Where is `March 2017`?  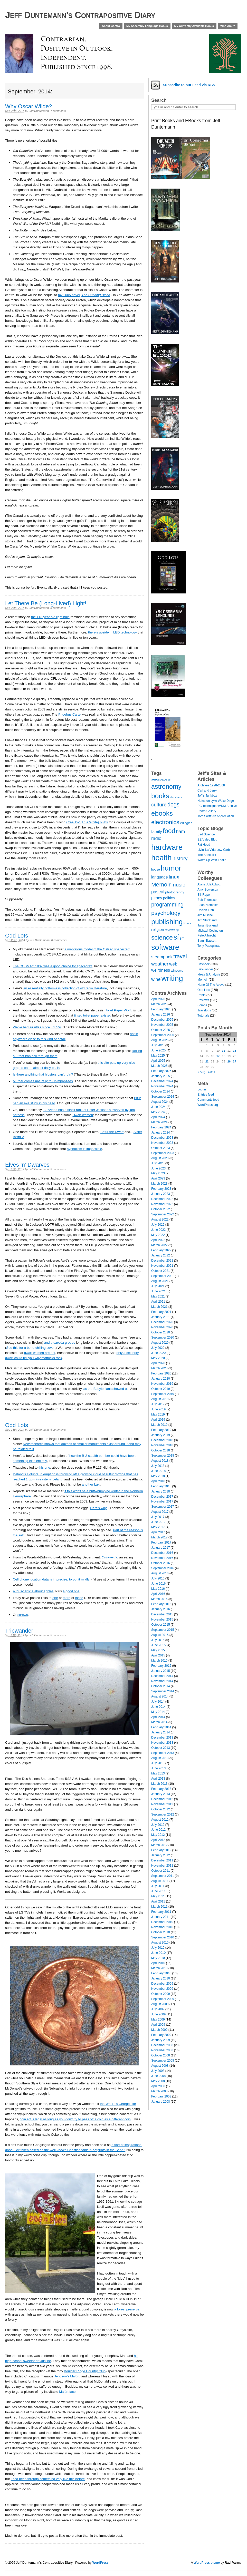 March 2017 is located at coordinates (159, 1537).